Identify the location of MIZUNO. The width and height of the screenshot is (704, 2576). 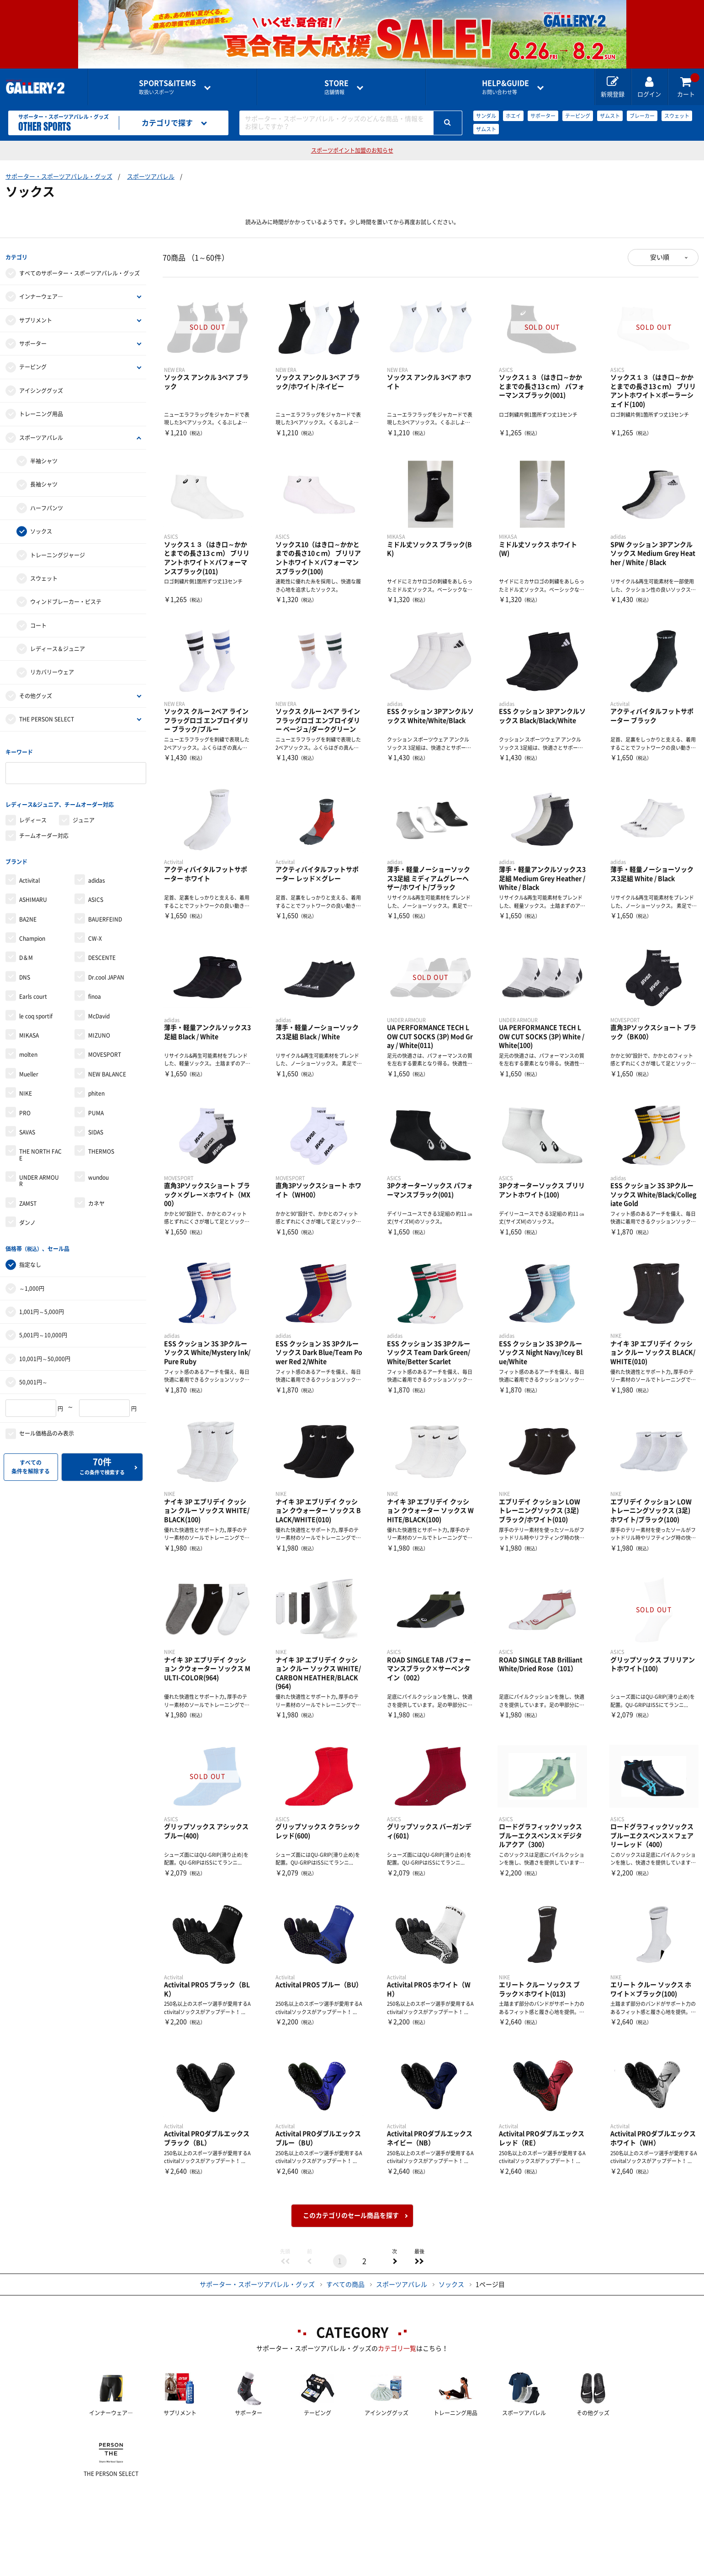
(99, 1035).